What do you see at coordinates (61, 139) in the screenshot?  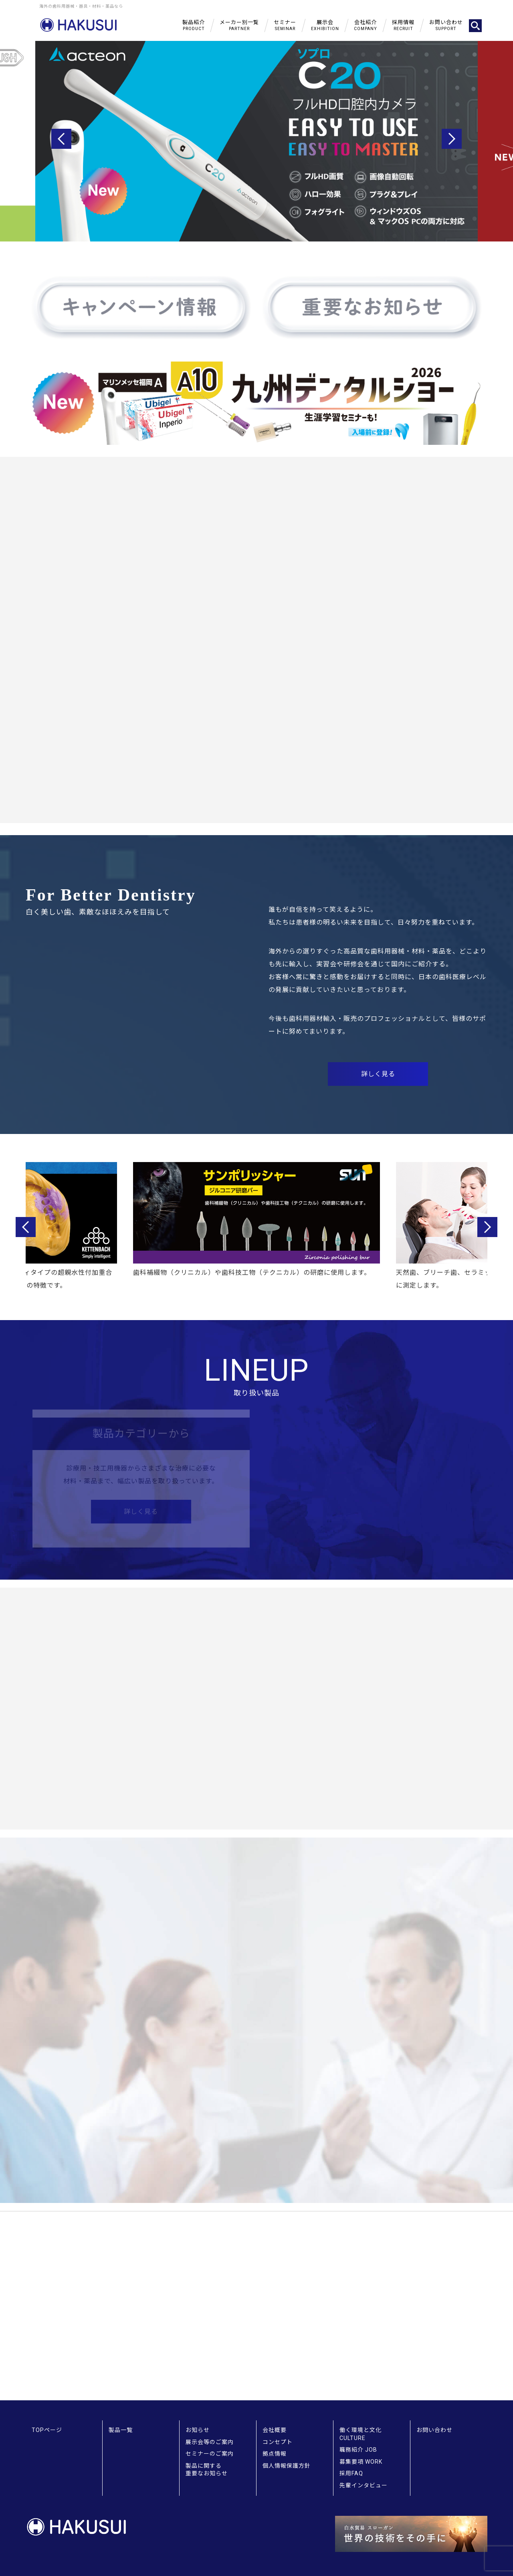 I see `Previous` at bounding box center [61, 139].